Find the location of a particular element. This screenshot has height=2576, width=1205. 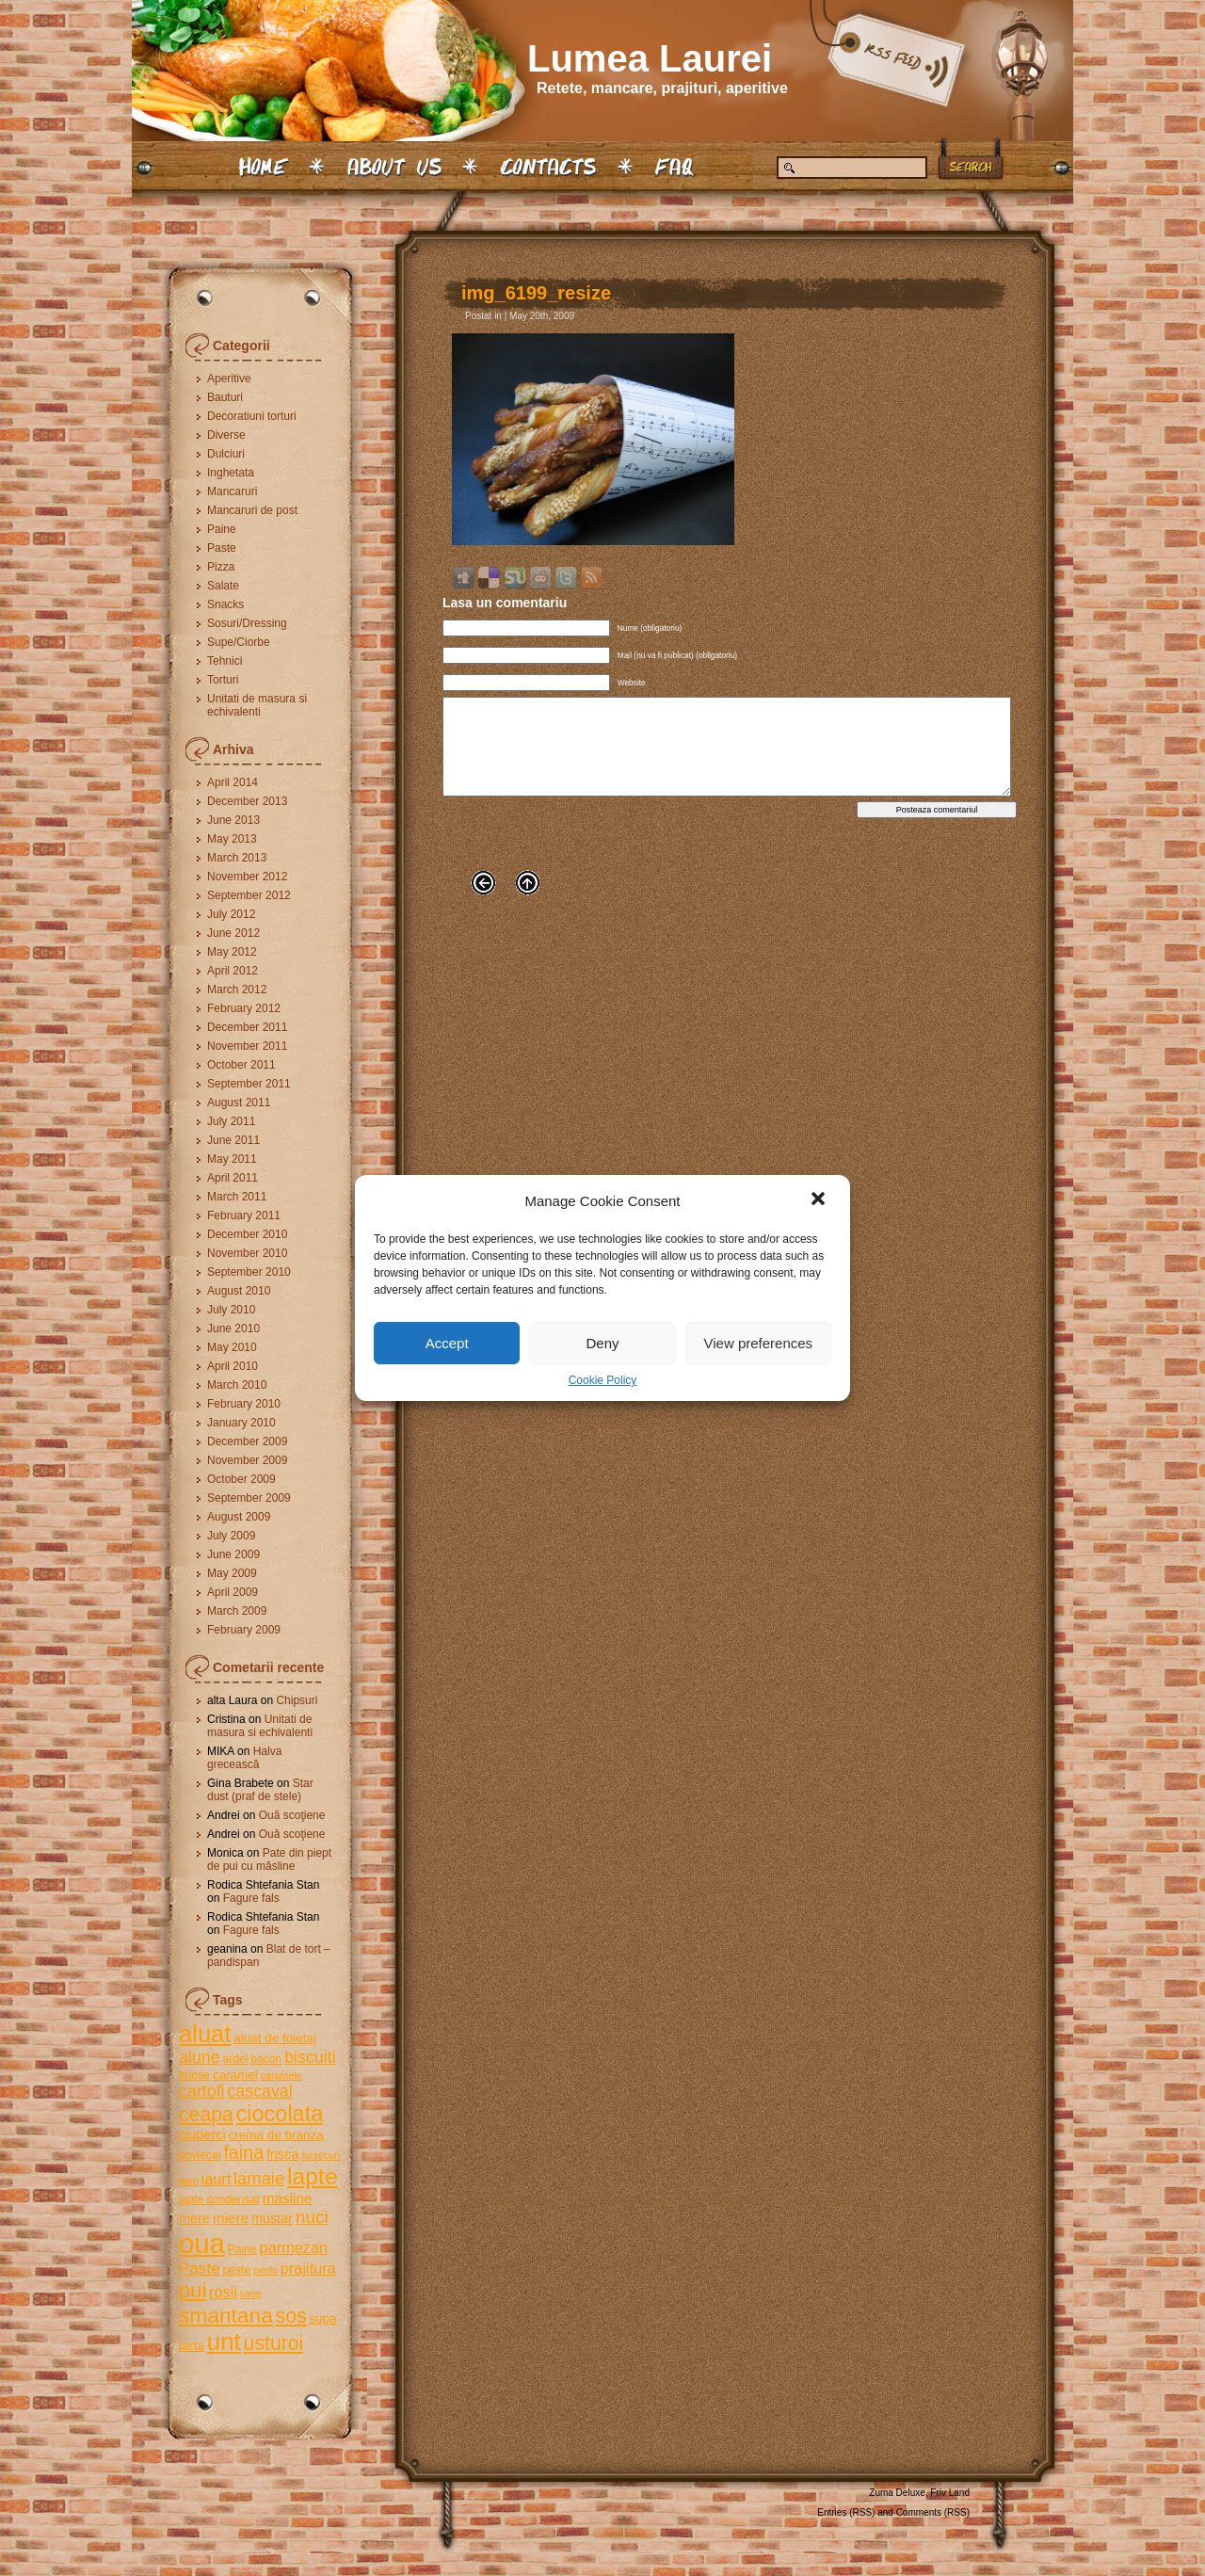

March 2010 is located at coordinates (236, 1385).